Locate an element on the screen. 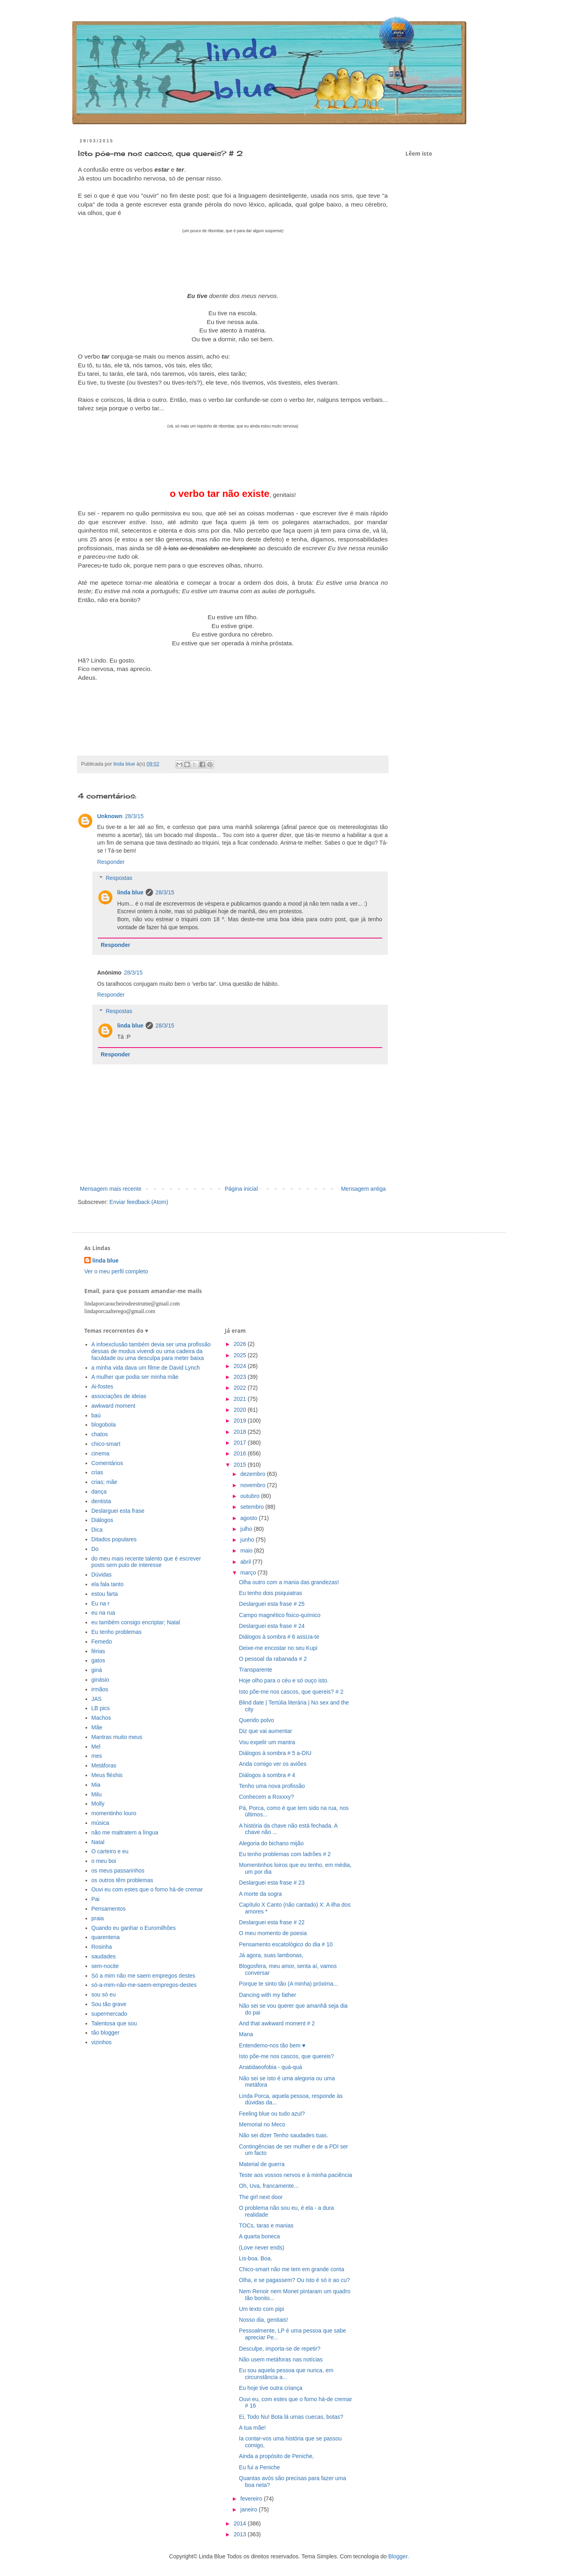 The height and width of the screenshot is (2576, 578). Ouvi eu com estes que o forno há-de cremar is located at coordinates (147, 1889).